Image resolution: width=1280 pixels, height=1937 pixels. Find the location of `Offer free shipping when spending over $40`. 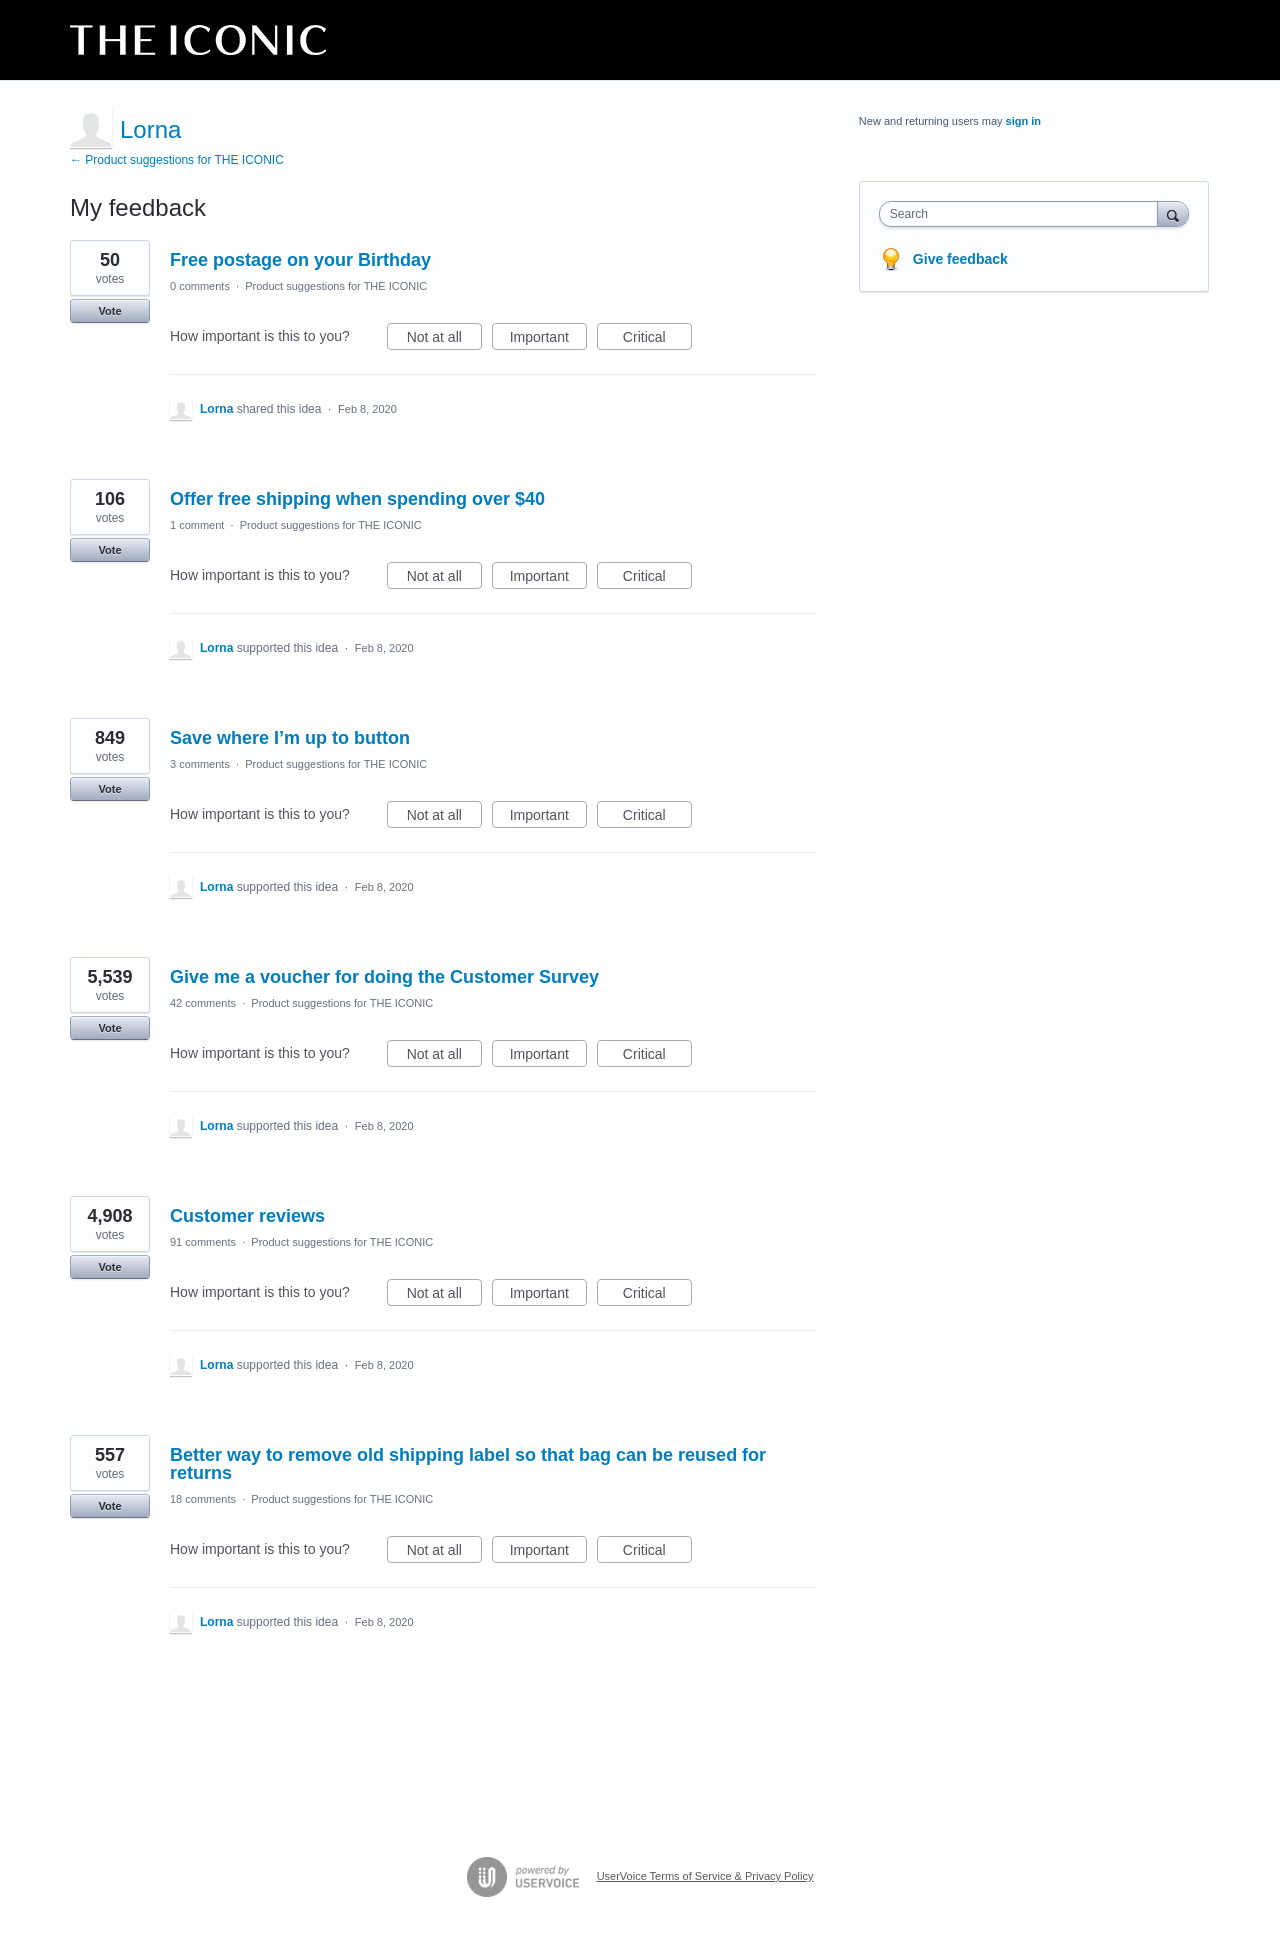

Offer free shipping when spending over $40 is located at coordinates (357, 499).